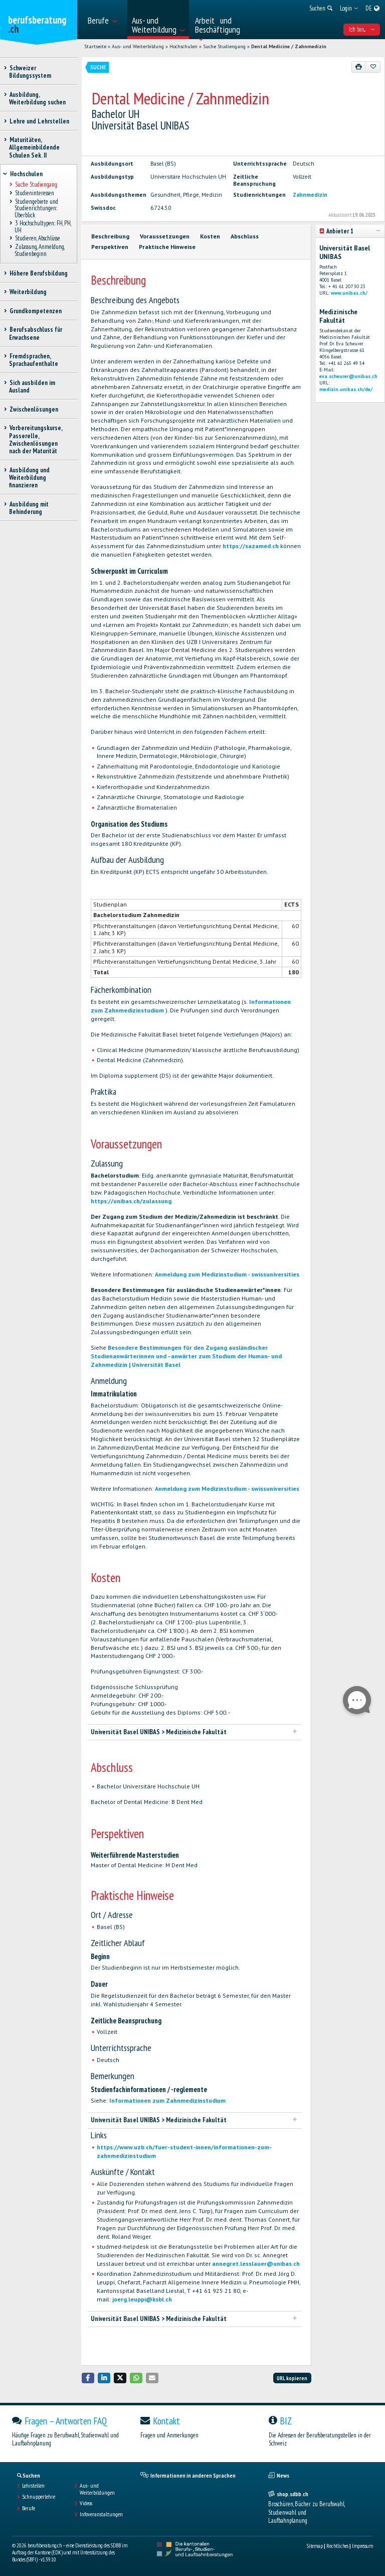 The image size is (385, 2576). What do you see at coordinates (245, 236) in the screenshot?
I see `Abschluss` at bounding box center [245, 236].